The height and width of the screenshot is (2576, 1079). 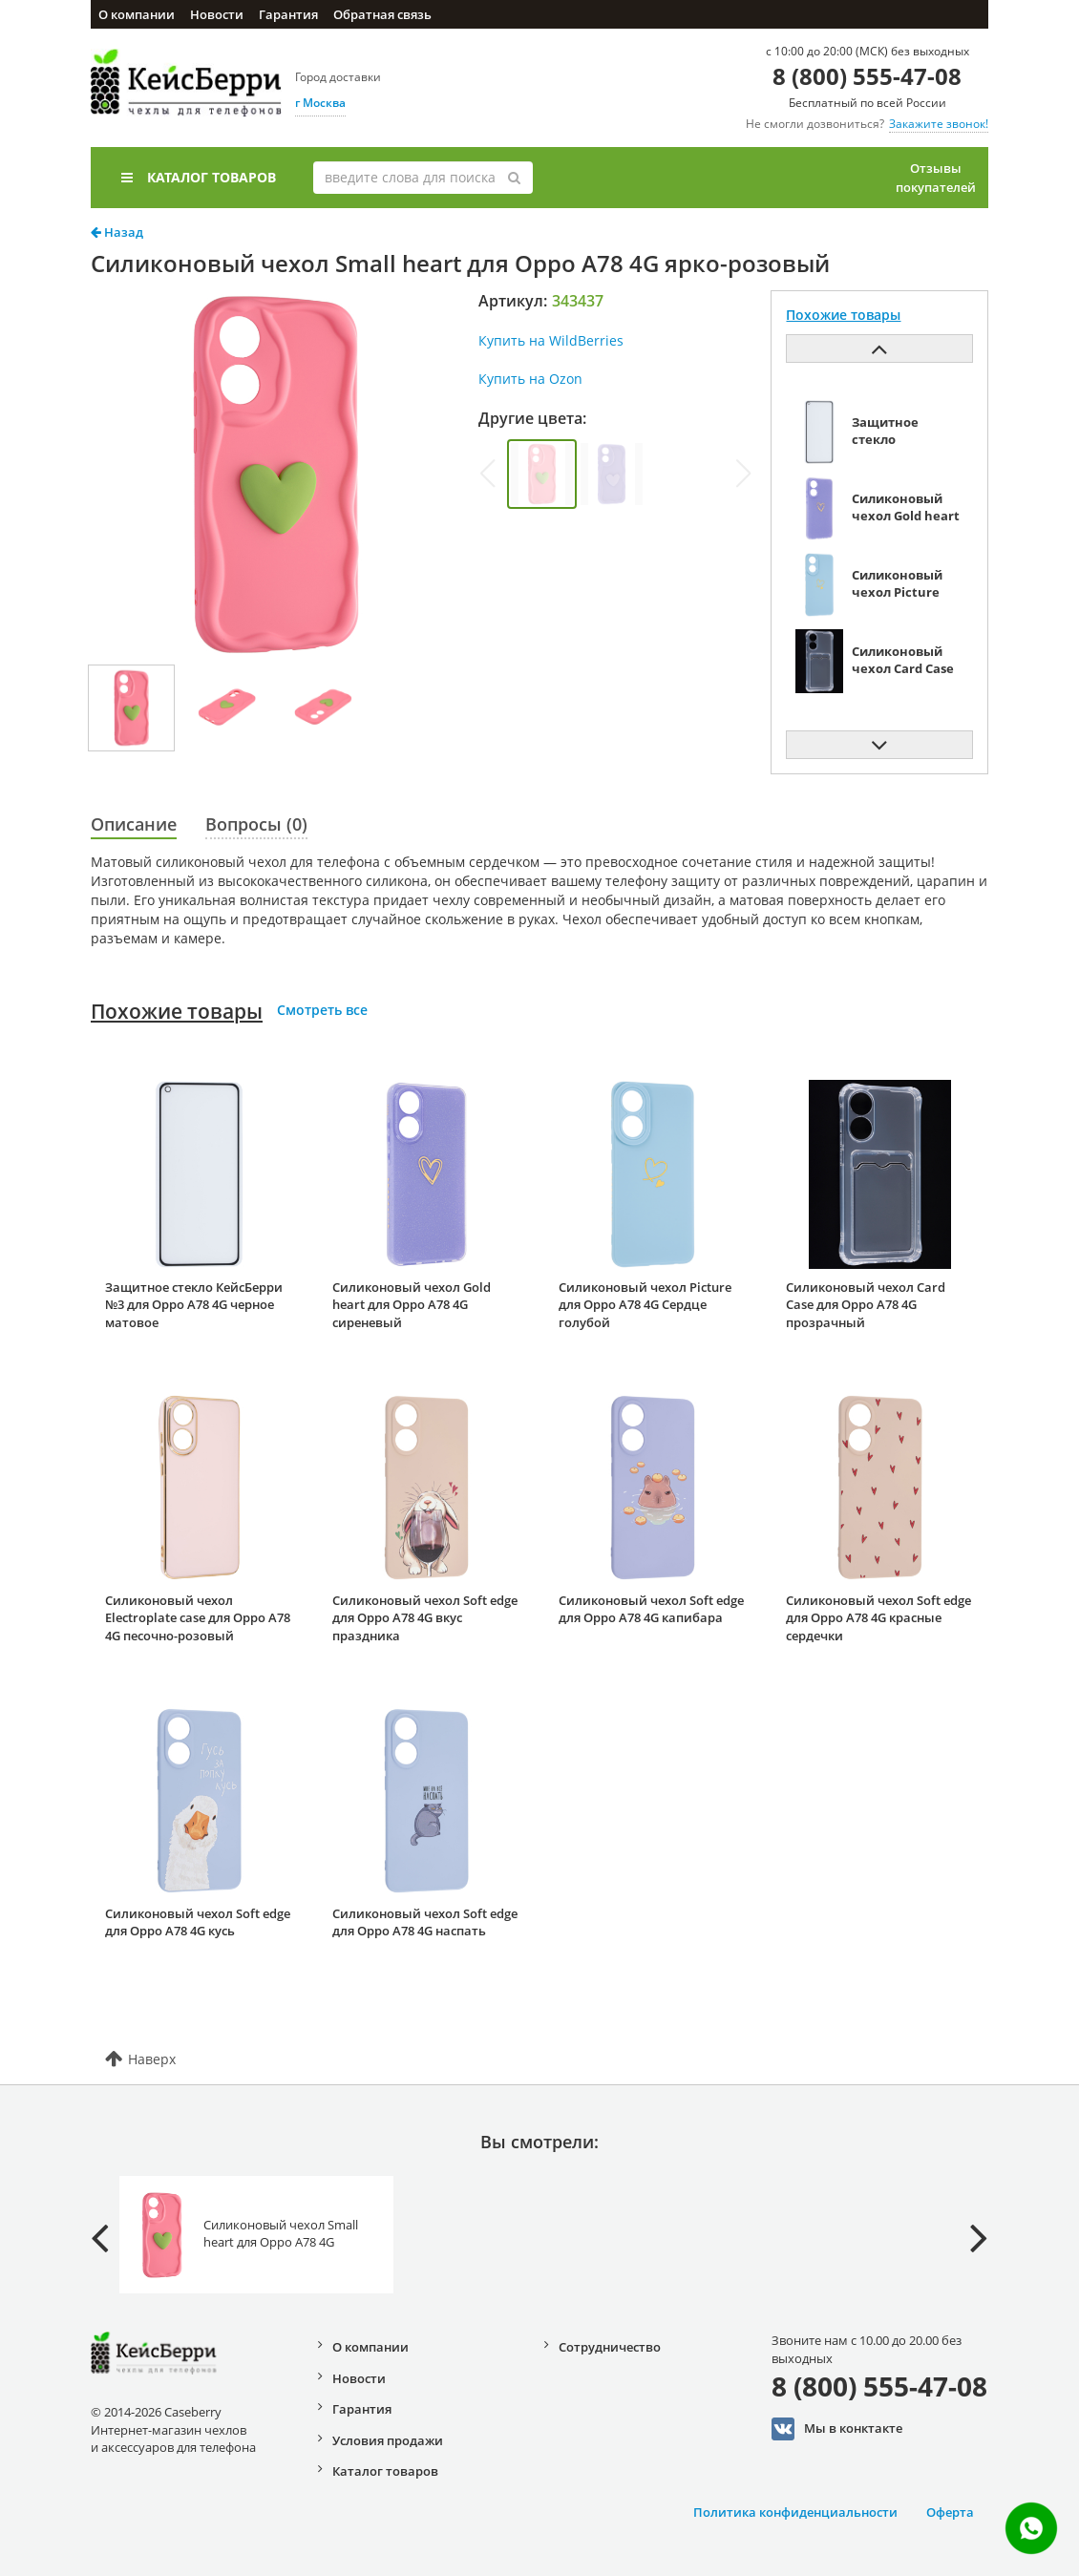 I want to click on Силиконовый чехол Soft edge для Oppo A78 4G наспать, so click(x=425, y=1922).